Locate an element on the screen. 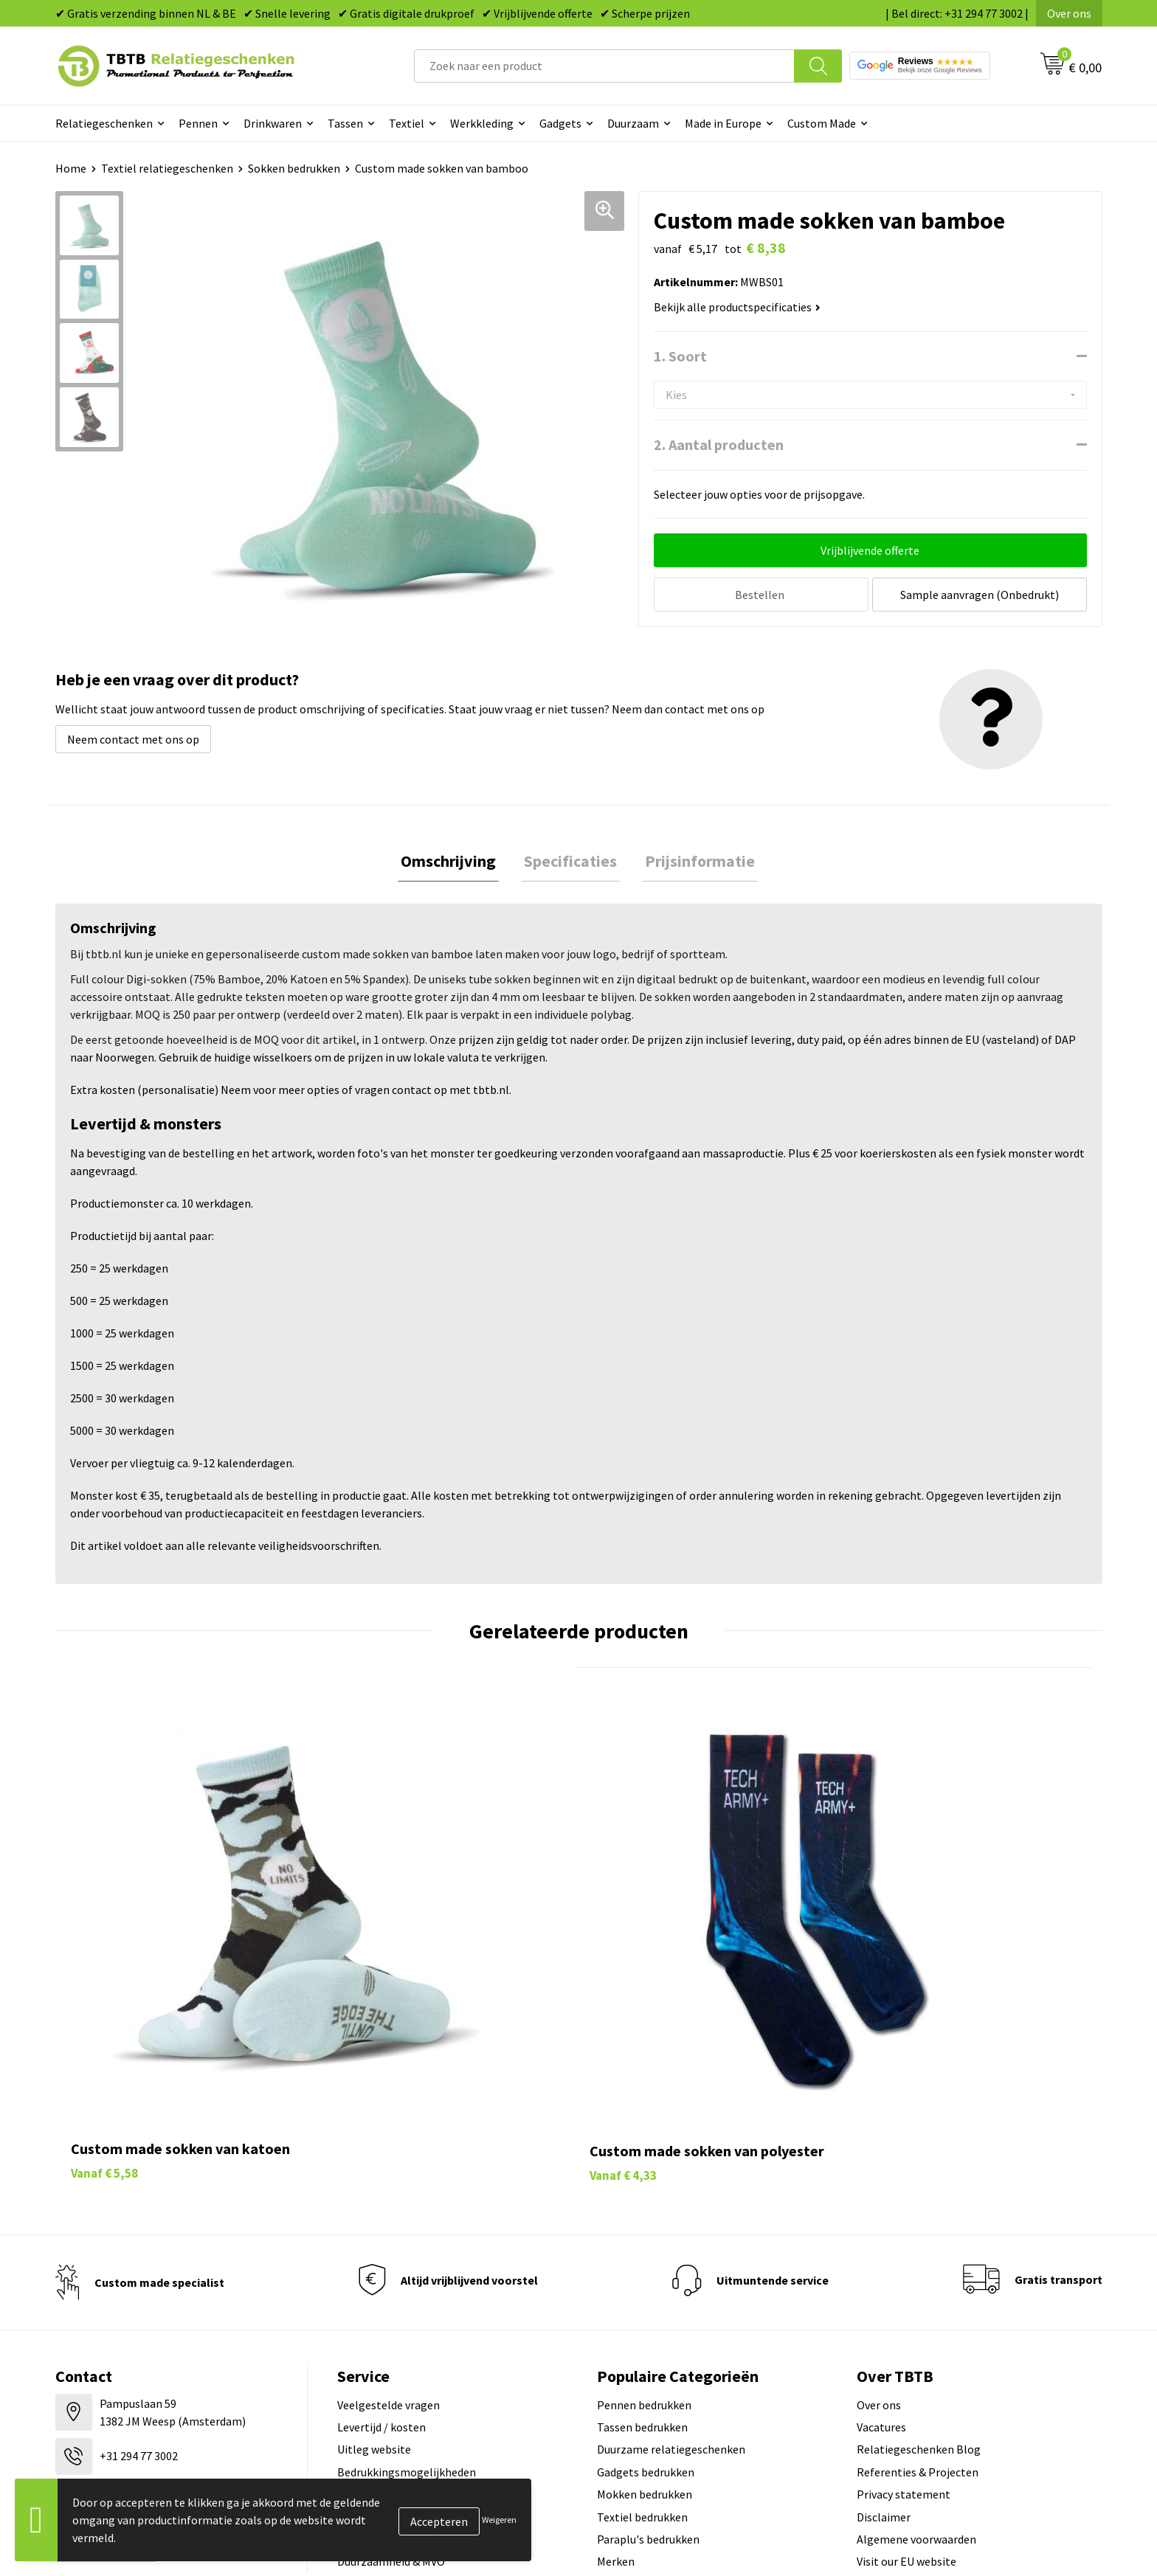  Tassen bedrukken is located at coordinates (642, 2238).